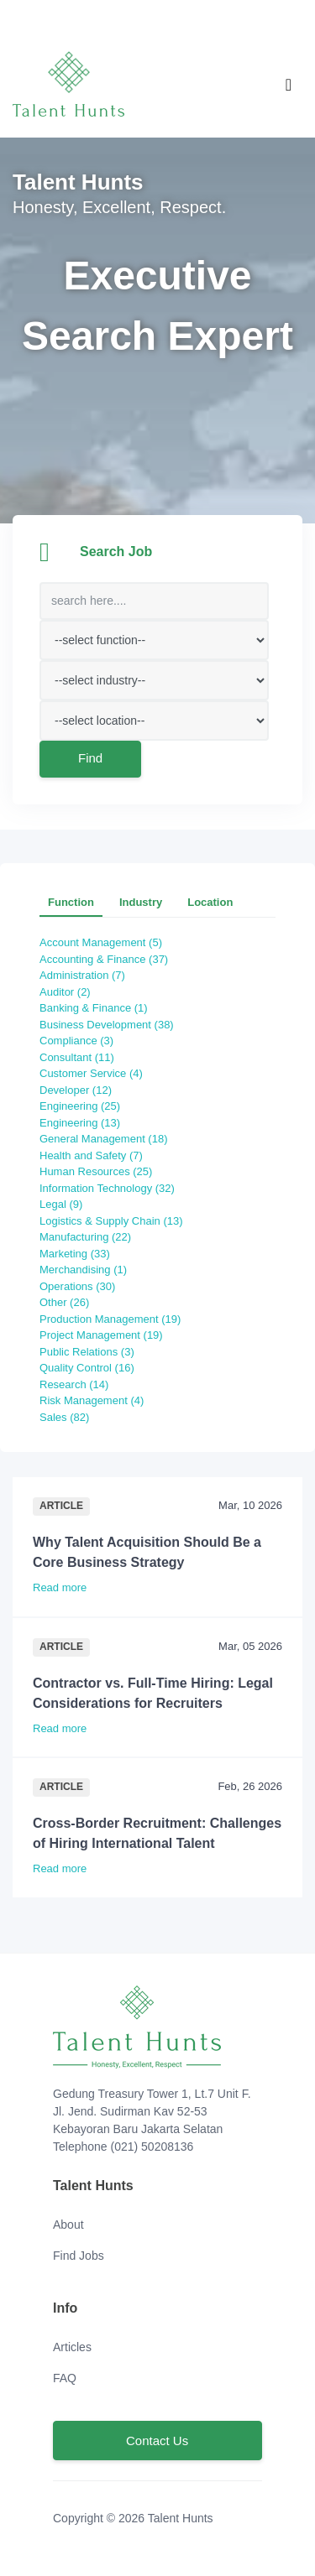 The width and height of the screenshot is (315, 2576). I want to click on Function, so click(71, 902).